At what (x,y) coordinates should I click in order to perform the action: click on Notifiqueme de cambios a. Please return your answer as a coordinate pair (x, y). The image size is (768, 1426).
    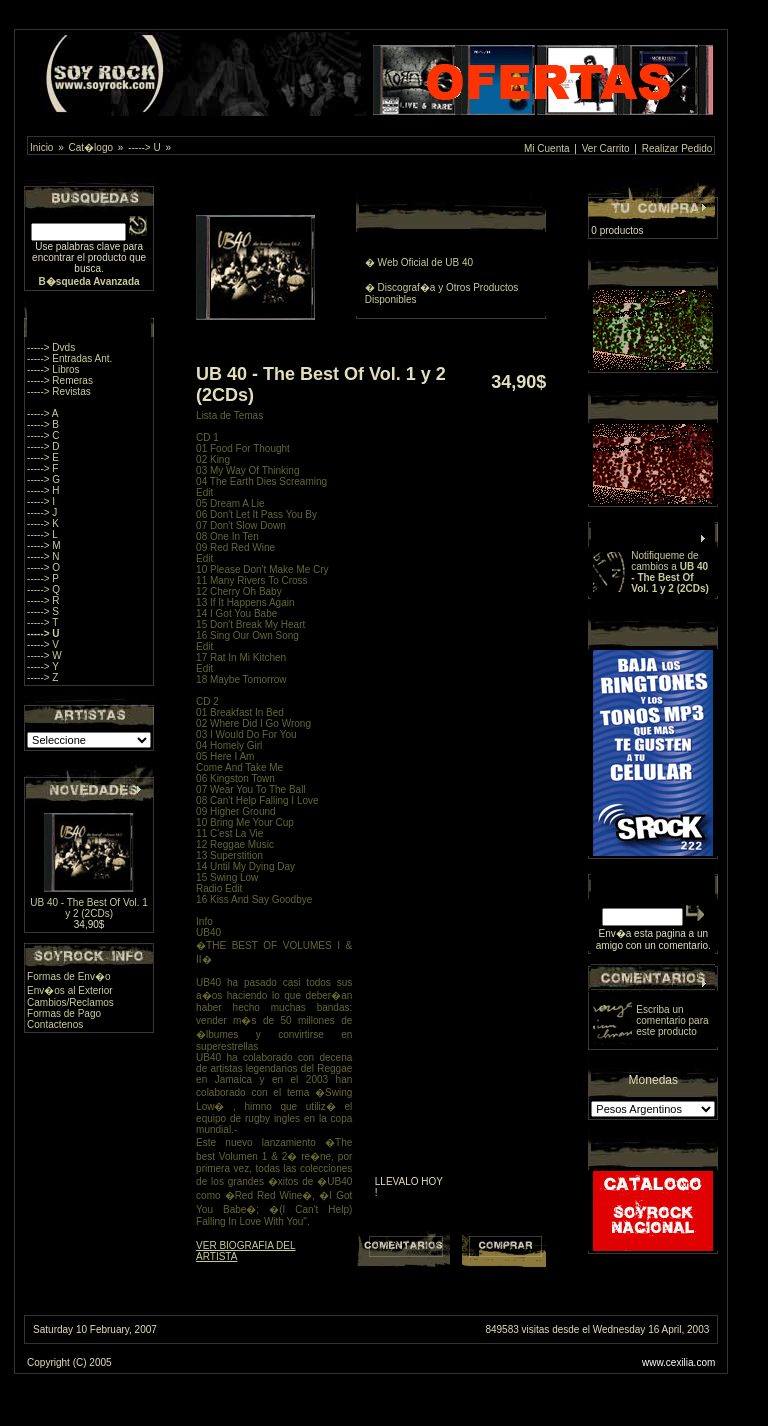
    Looking at the image, I should click on (670, 572).